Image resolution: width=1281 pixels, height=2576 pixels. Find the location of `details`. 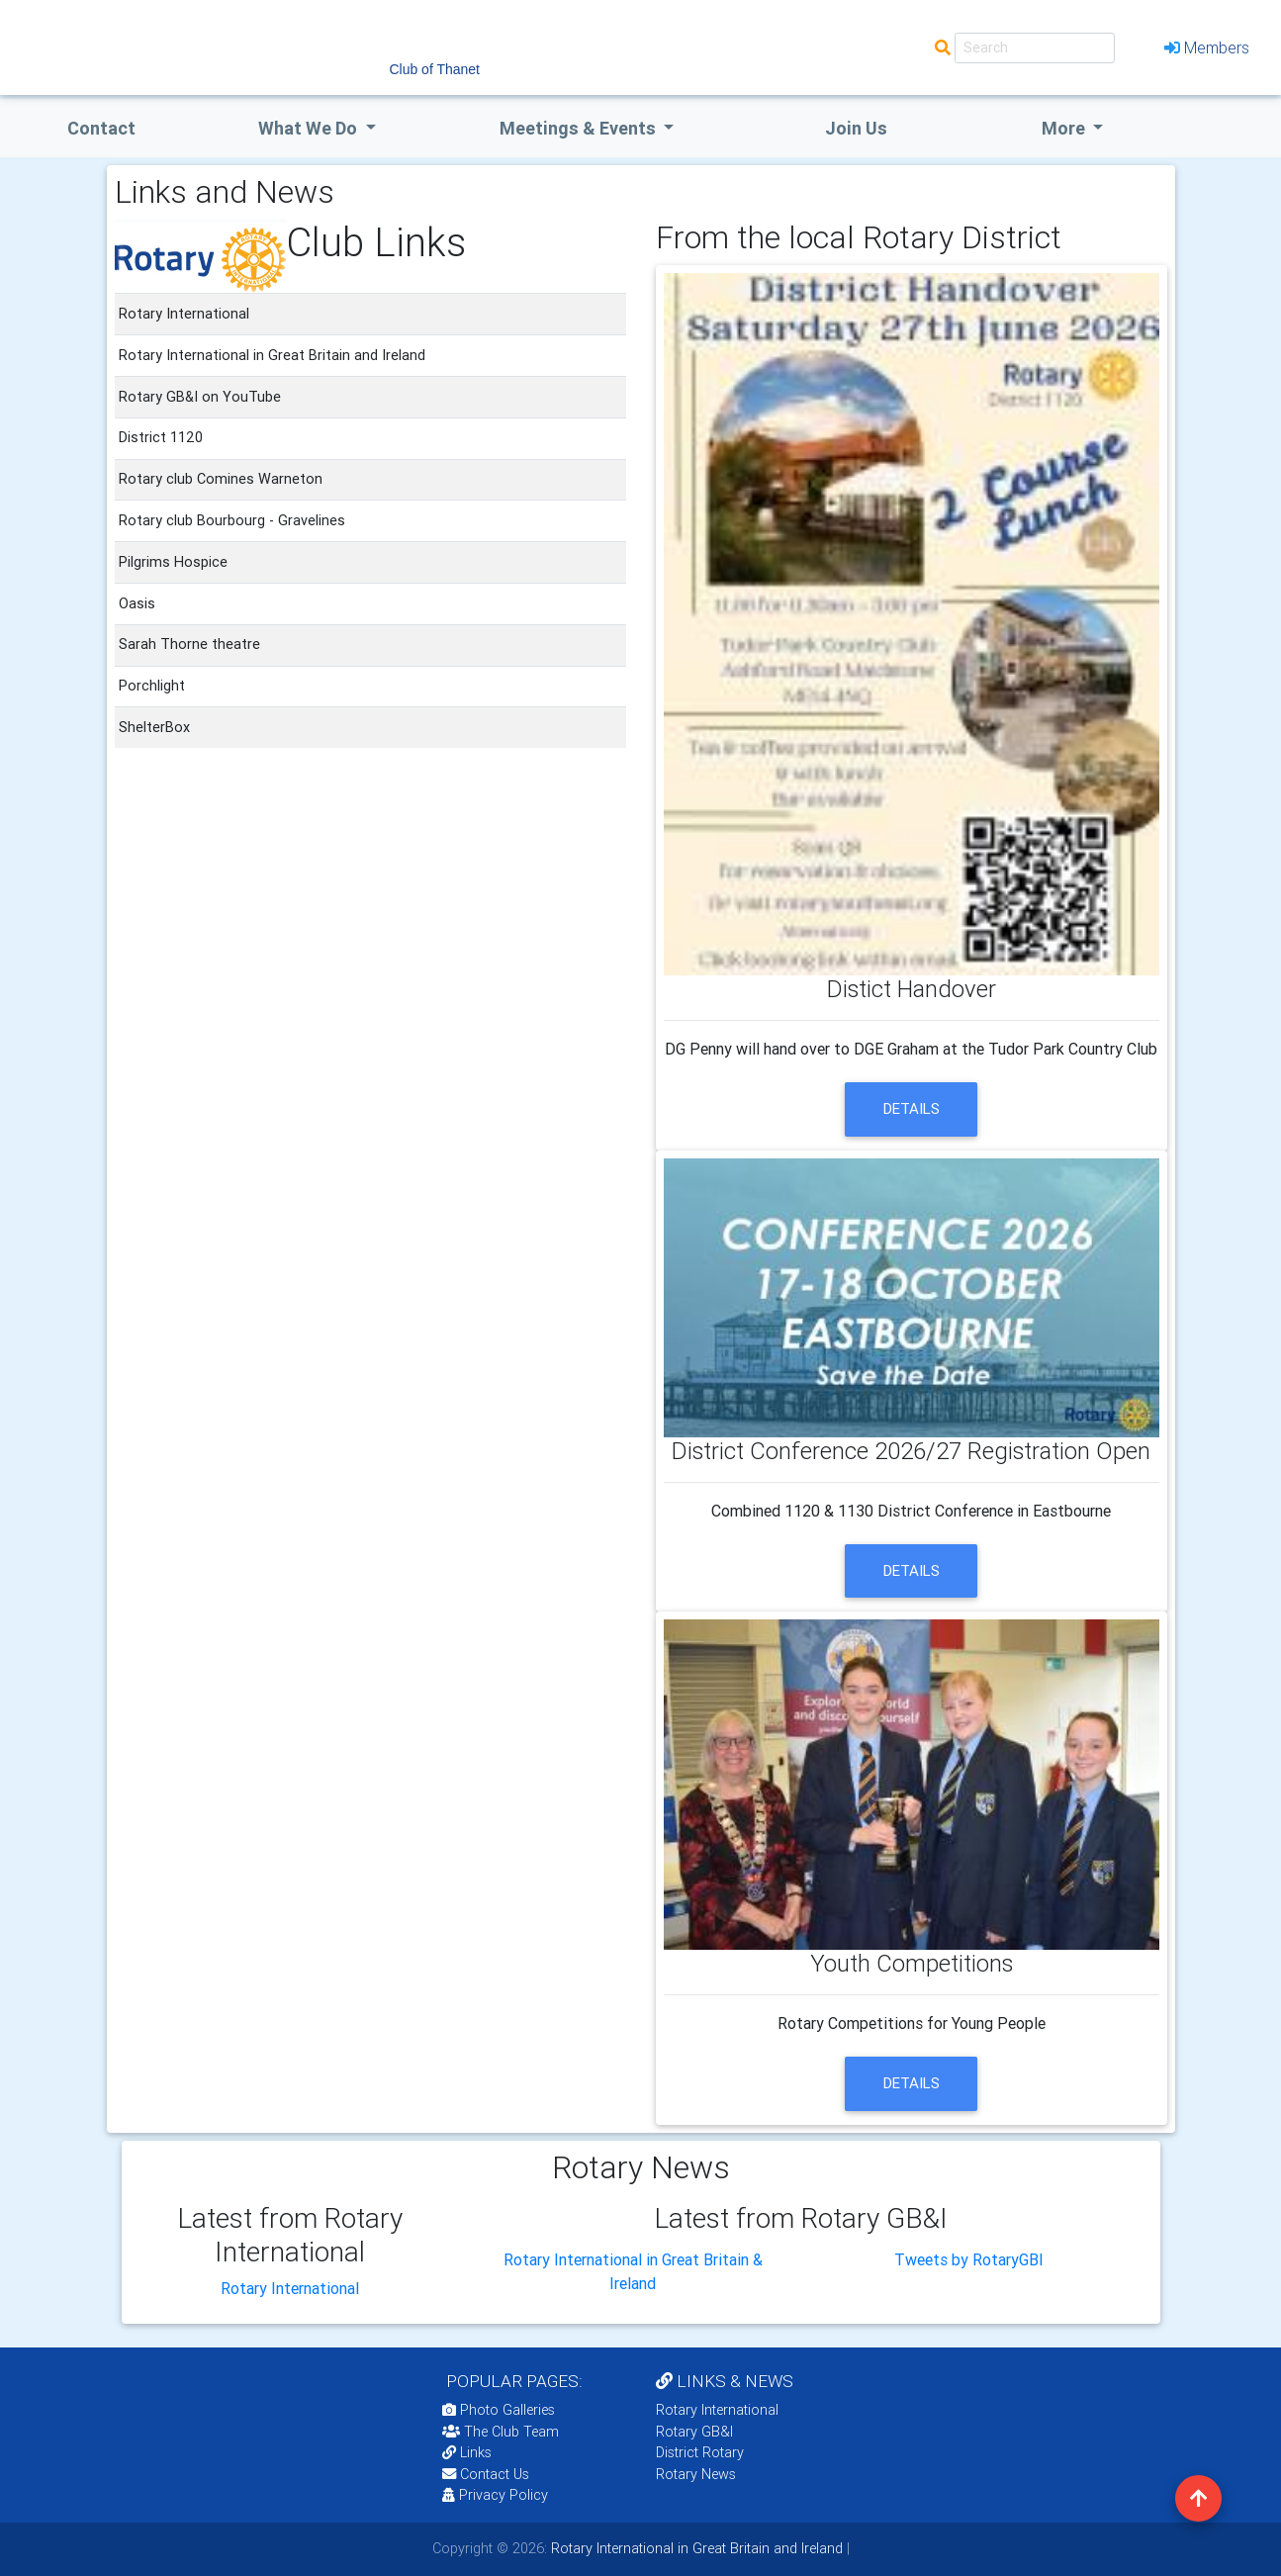

details is located at coordinates (911, 1108).